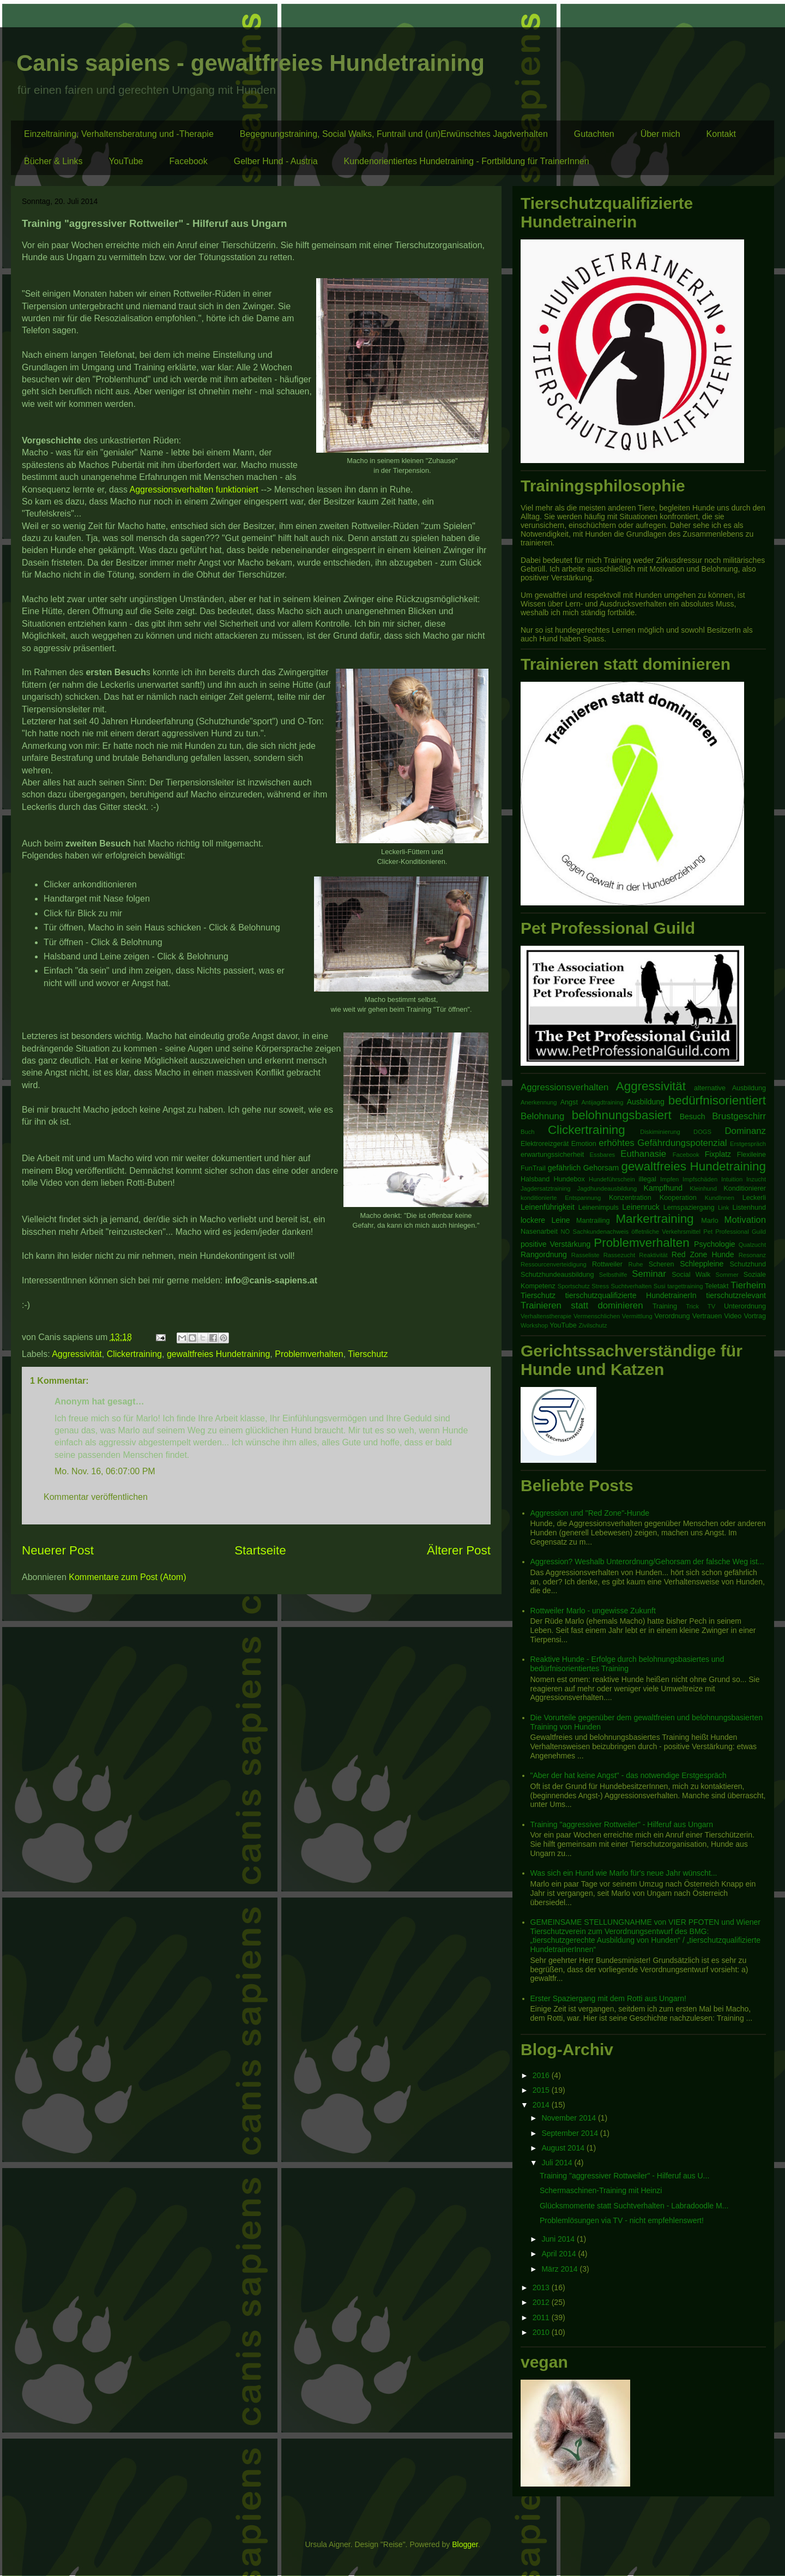  Describe the element at coordinates (590, 1513) in the screenshot. I see `Aggression und "Red Zone"-Hunde` at that location.